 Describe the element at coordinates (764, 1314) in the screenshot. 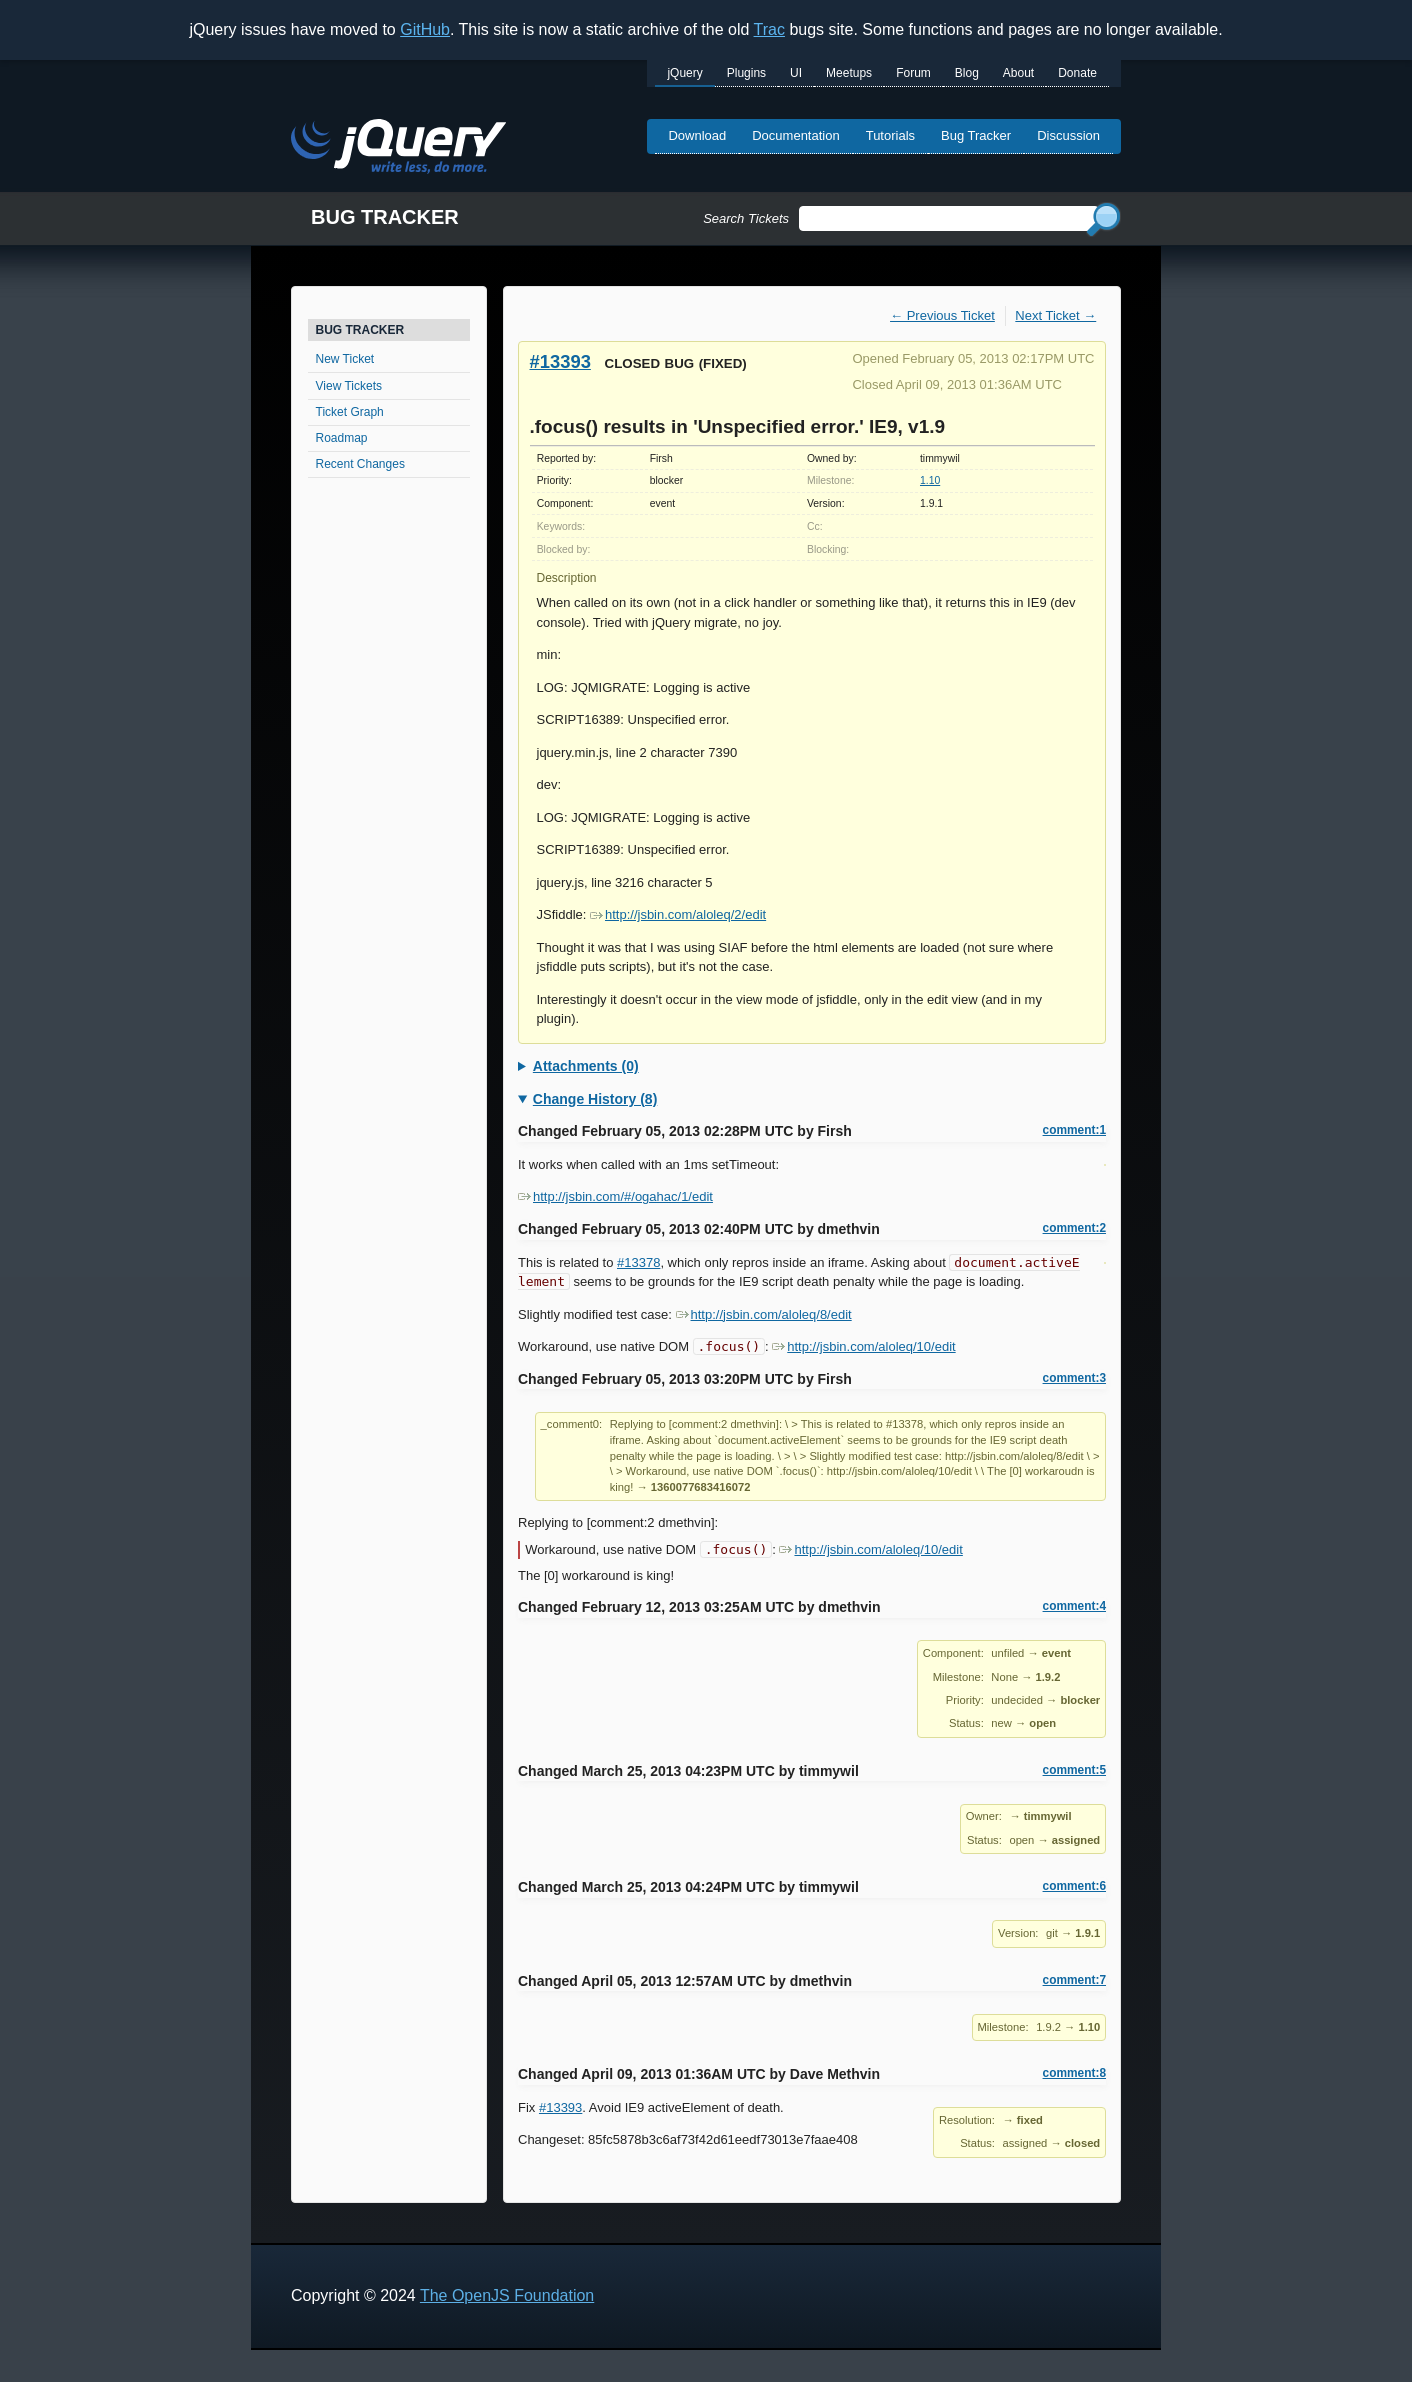

I see `http://jsbin.com/aloleq/8/edit` at that location.